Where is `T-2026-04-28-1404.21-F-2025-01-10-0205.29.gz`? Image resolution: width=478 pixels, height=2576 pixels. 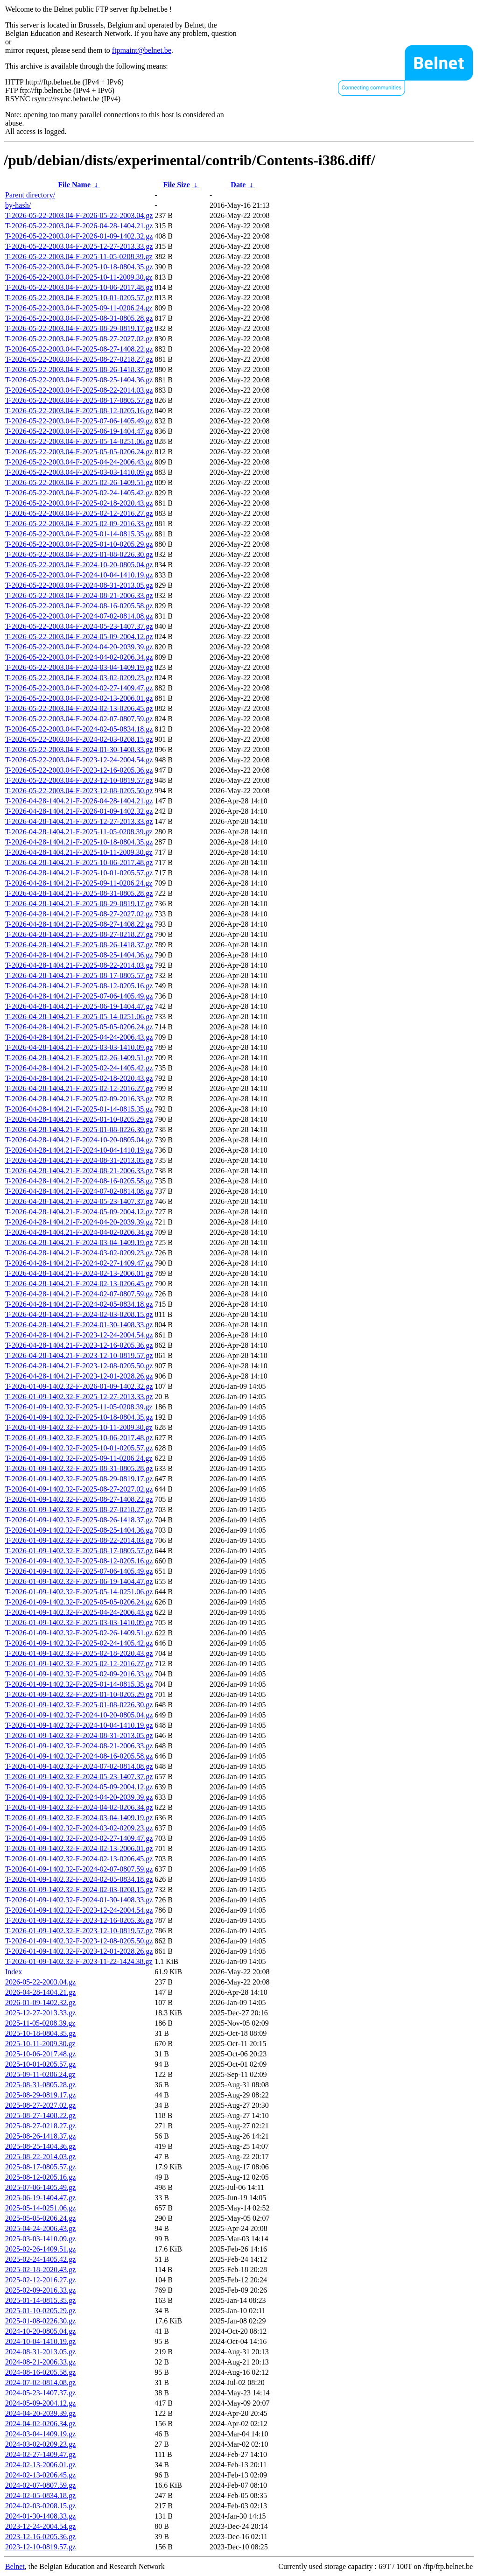 T-2026-04-28-1404.21-F-2025-01-10-0205.29.gz is located at coordinates (79, 1119).